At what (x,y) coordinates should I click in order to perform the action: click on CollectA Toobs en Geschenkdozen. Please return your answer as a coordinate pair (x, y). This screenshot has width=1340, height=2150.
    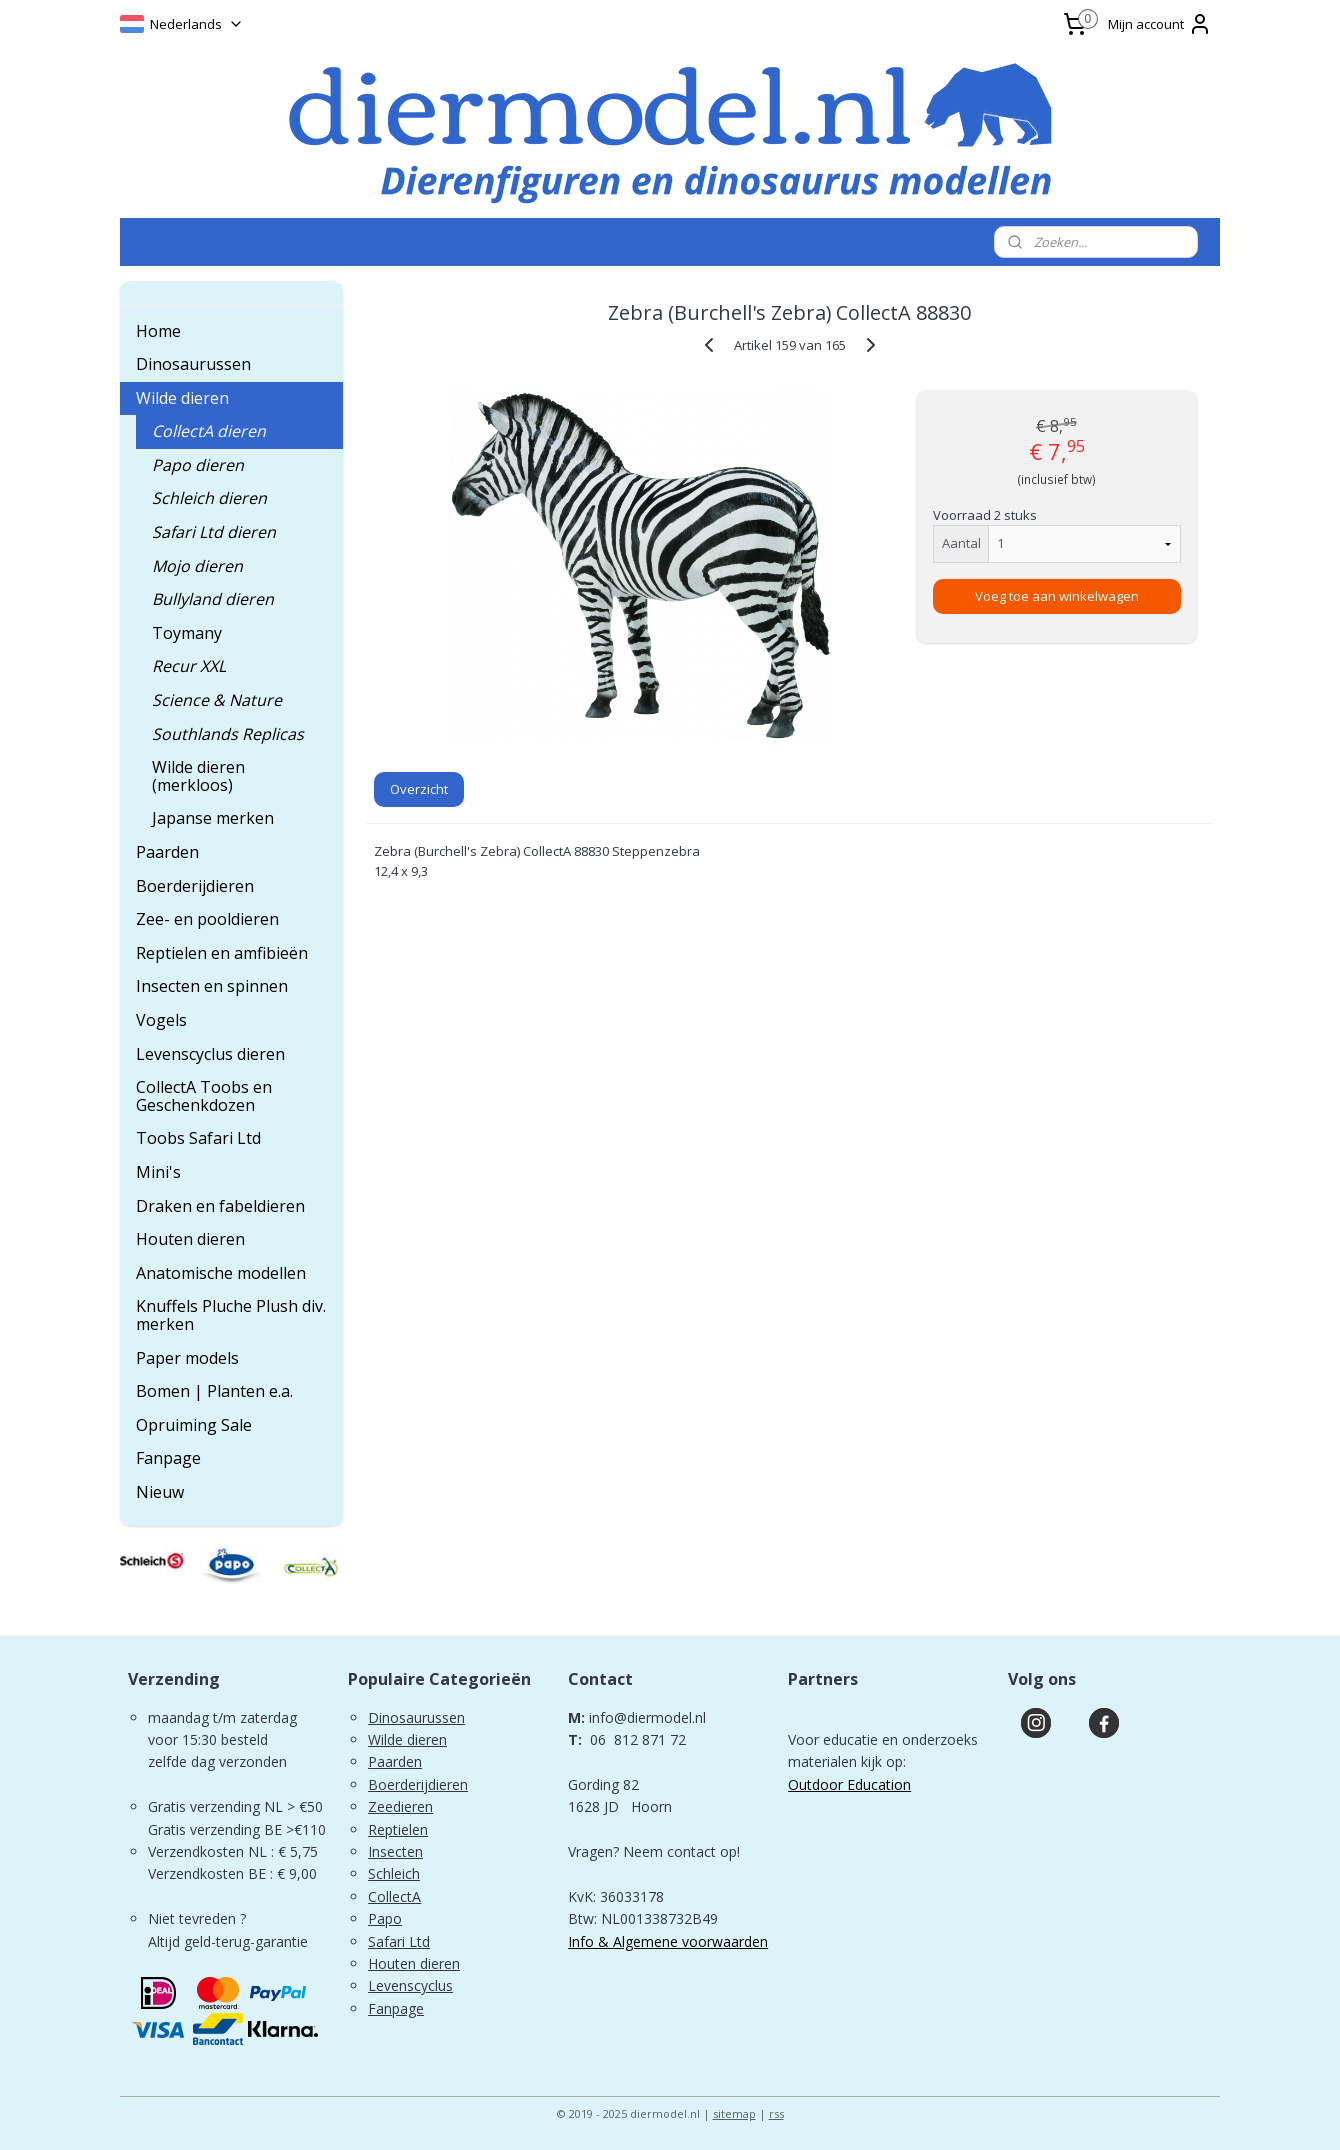
    Looking at the image, I should click on (204, 1096).